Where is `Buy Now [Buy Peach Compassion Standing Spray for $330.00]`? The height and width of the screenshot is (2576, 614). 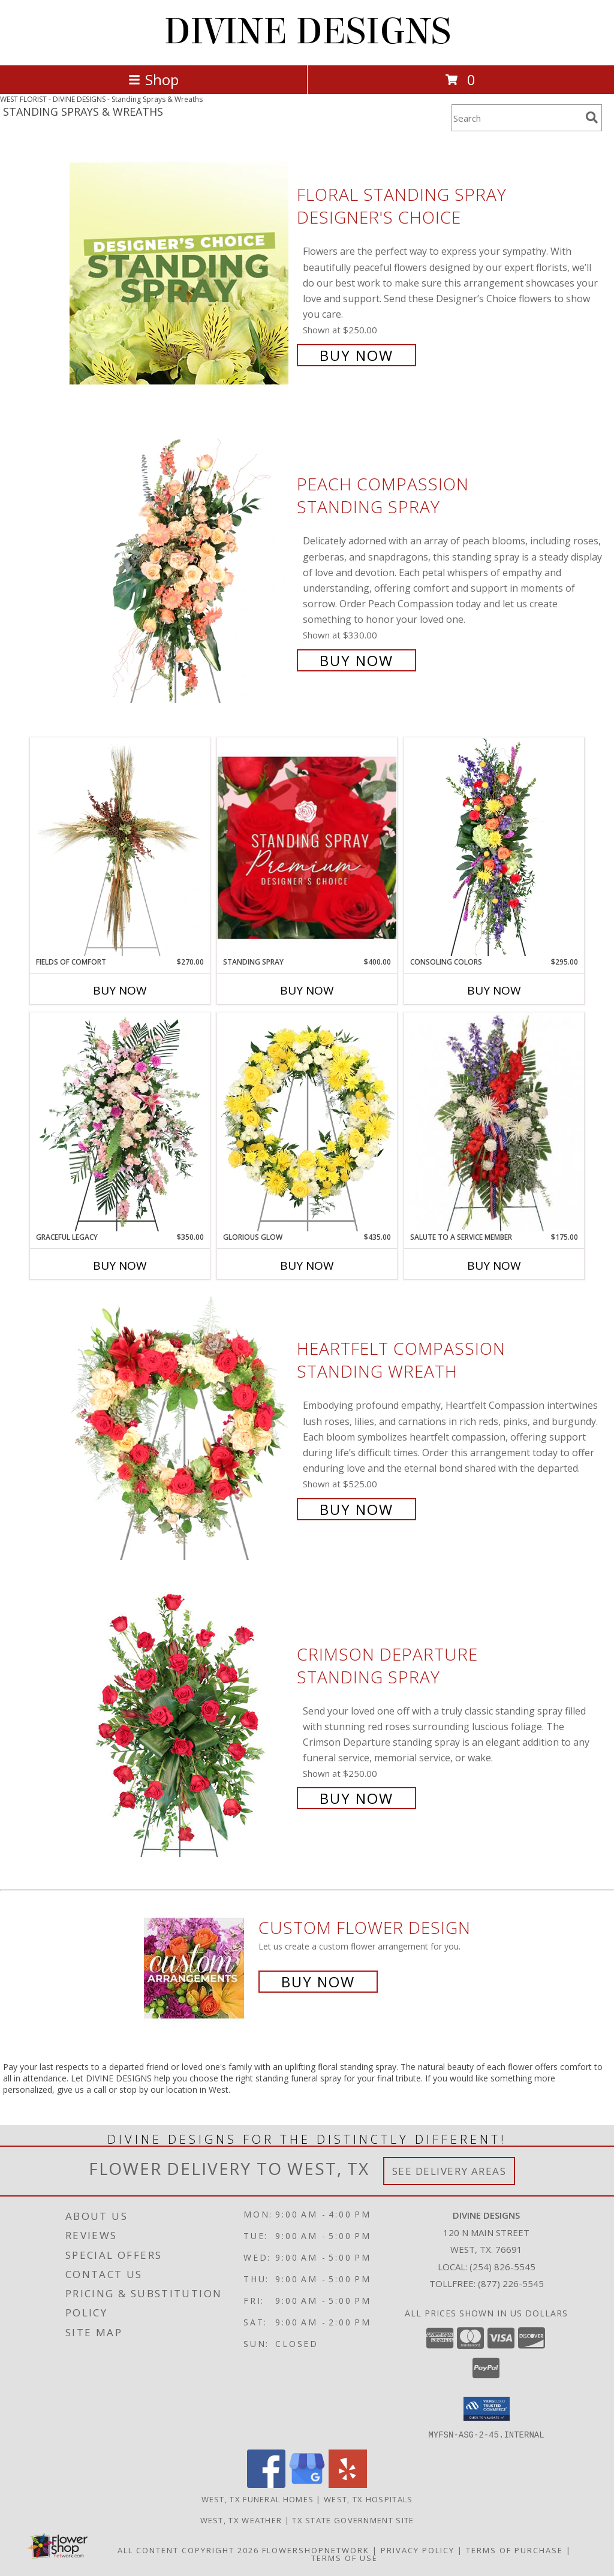 Buy Now [Buy Peach Compassion Standing Spray for $330.00] is located at coordinates (356, 660).